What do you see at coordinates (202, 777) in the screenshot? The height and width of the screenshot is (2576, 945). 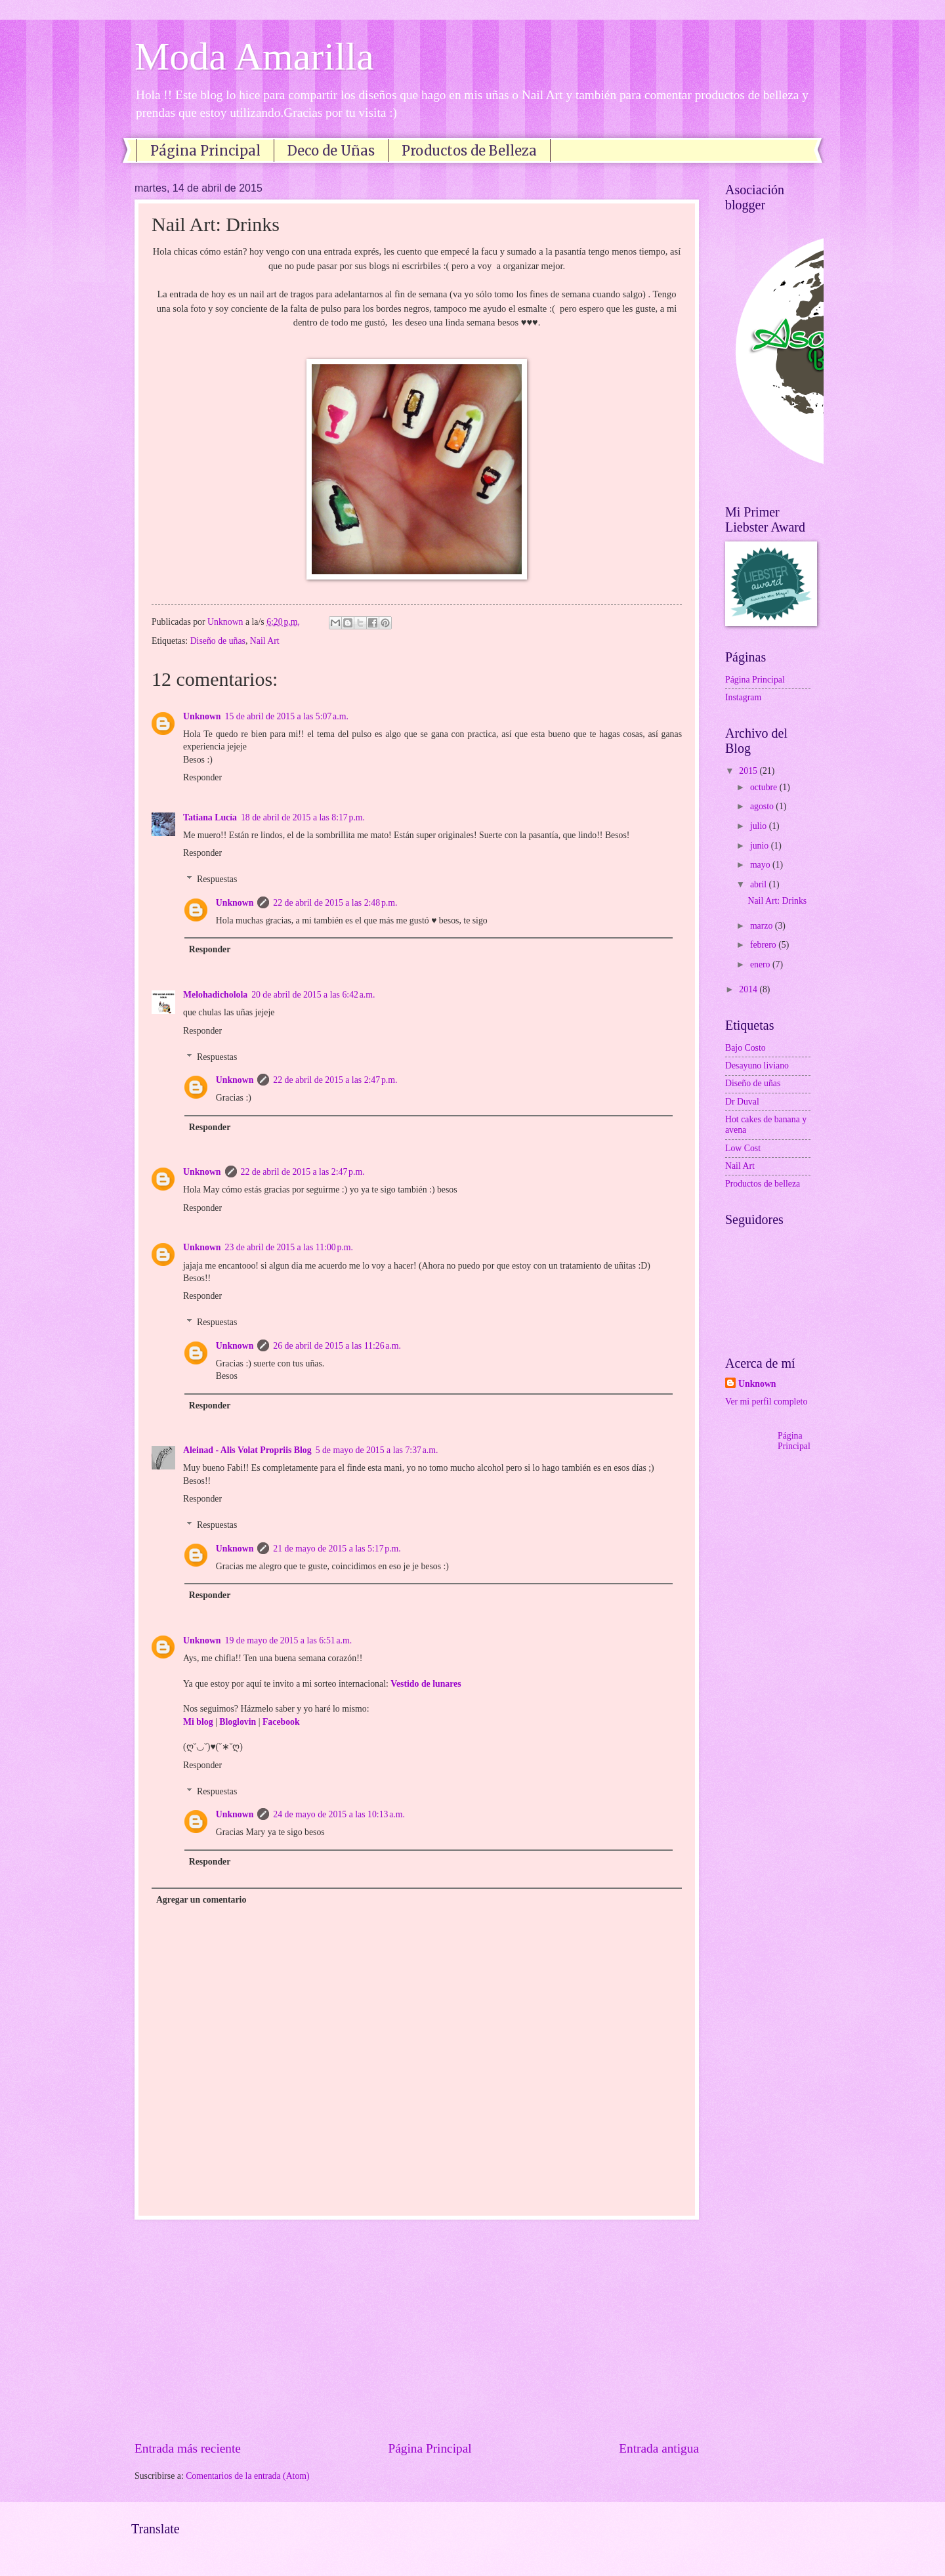 I see `Responder` at bounding box center [202, 777].